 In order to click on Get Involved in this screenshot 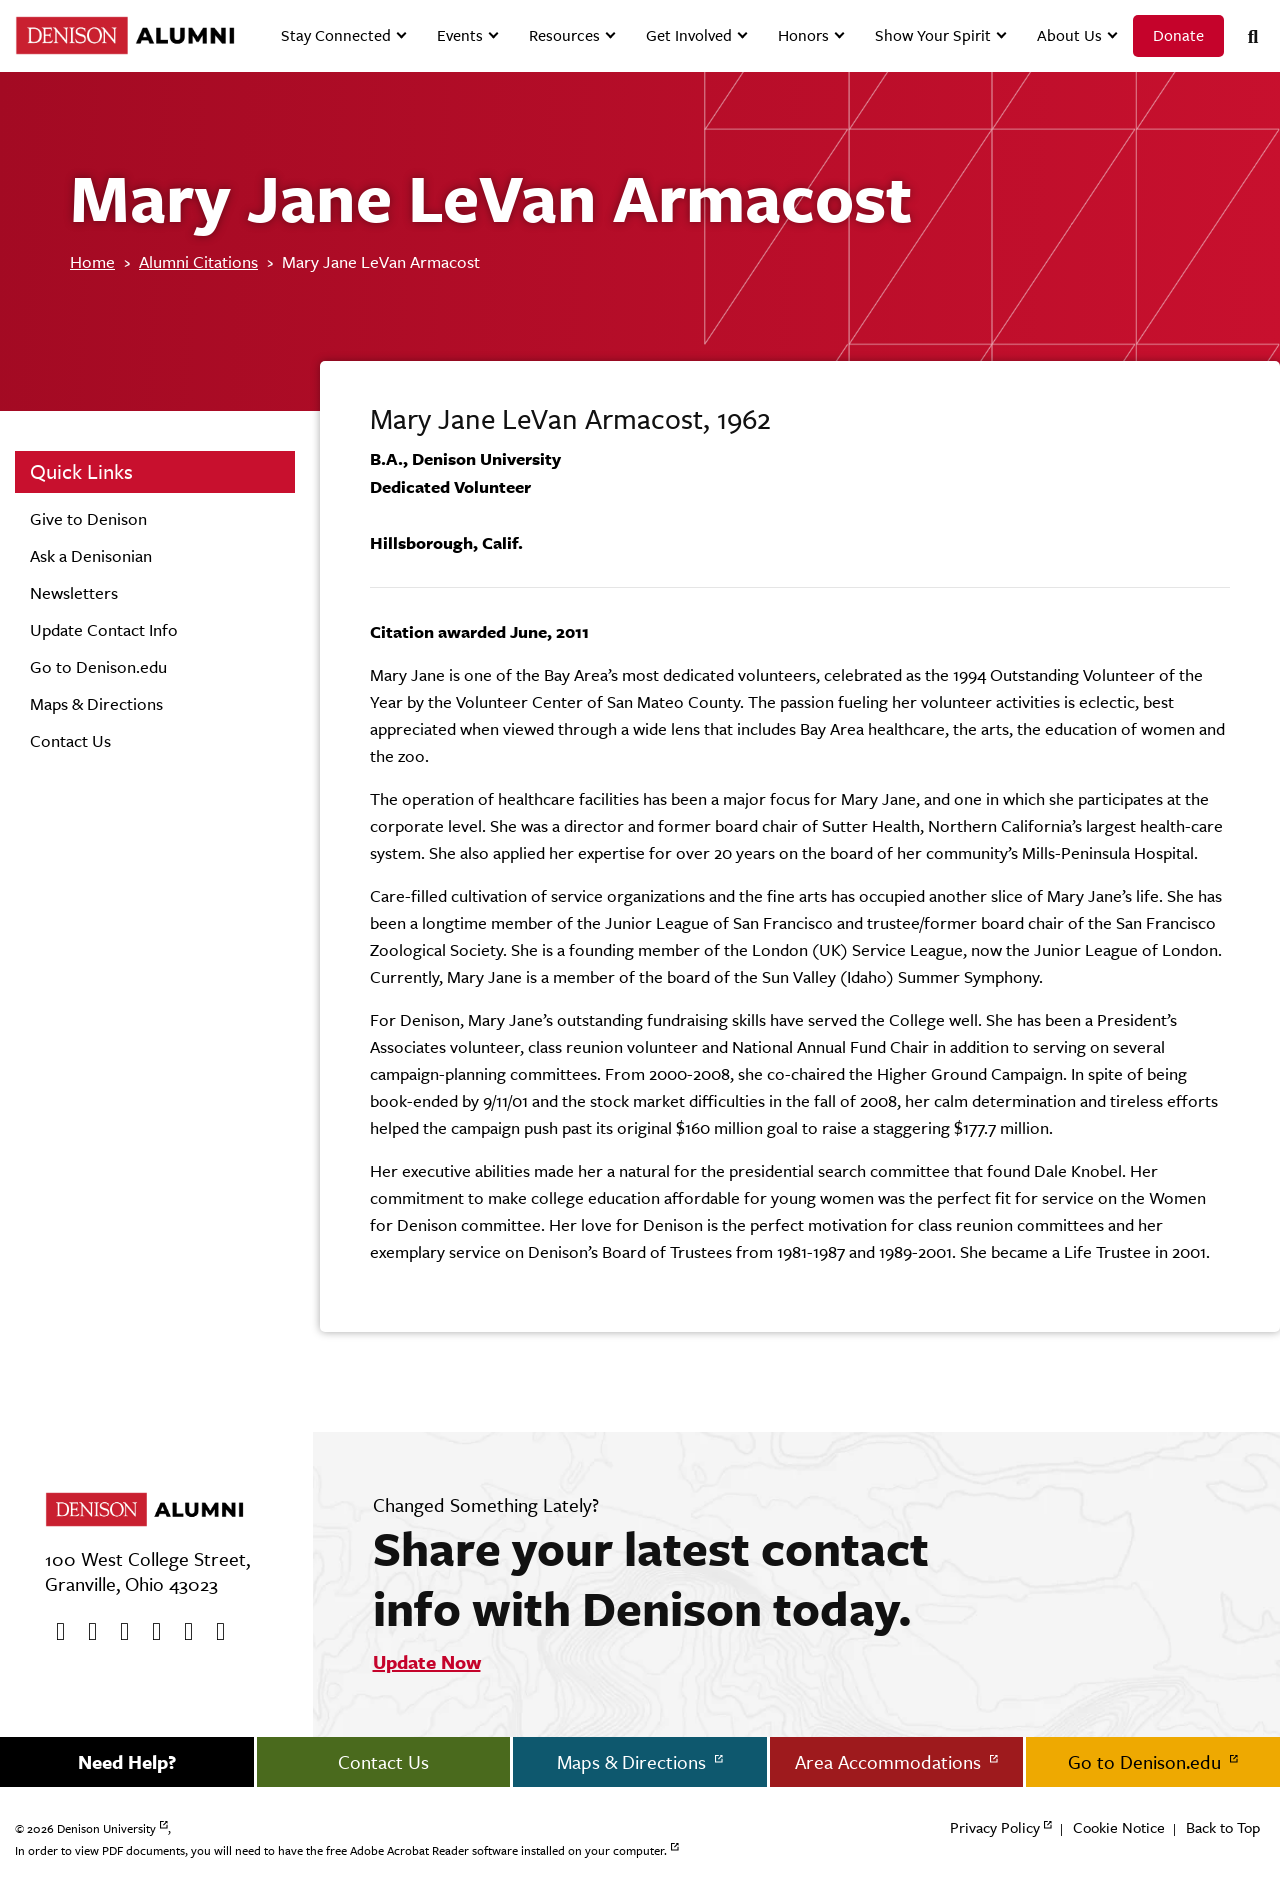, I will do `click(689, 35)`.